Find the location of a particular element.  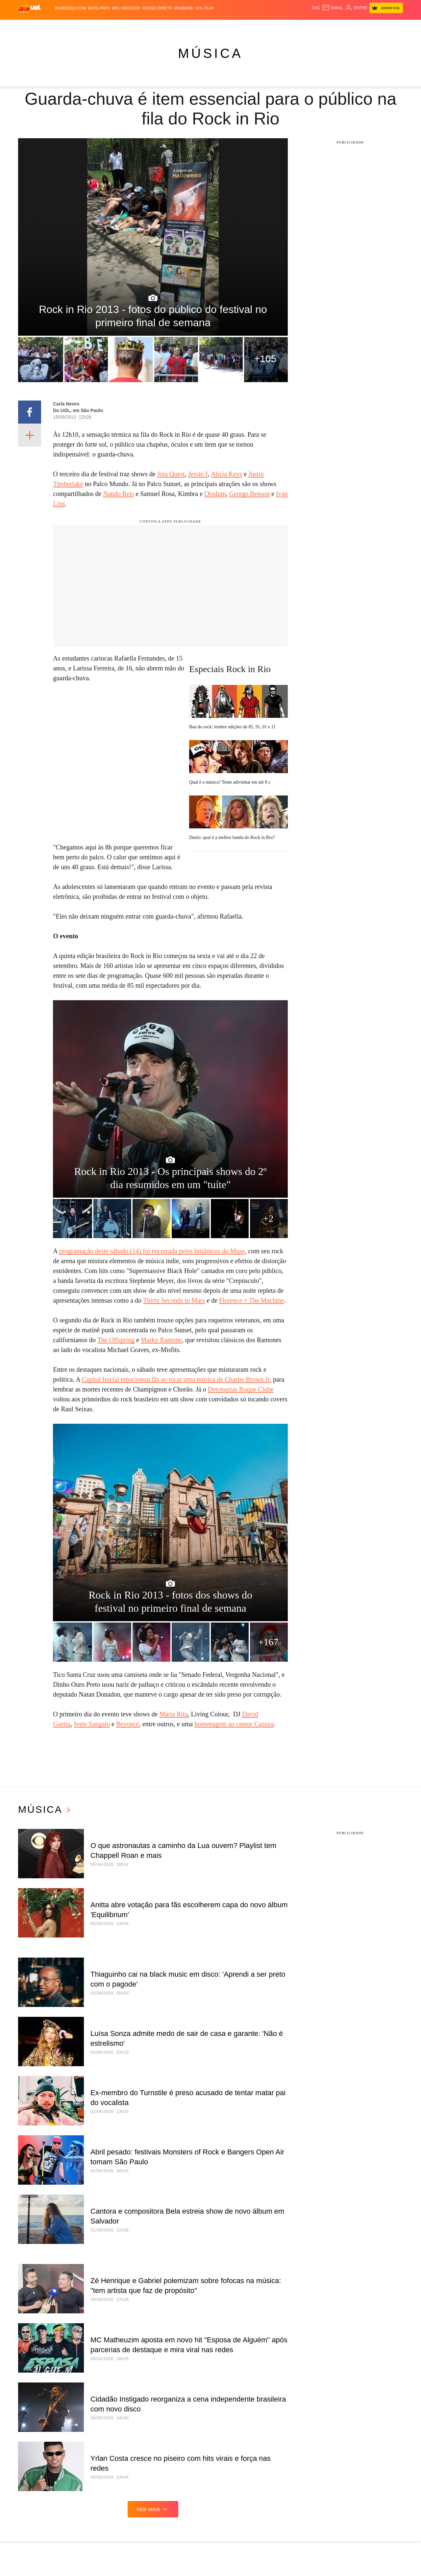

Canal UOL is located at coordinates (290, 26).